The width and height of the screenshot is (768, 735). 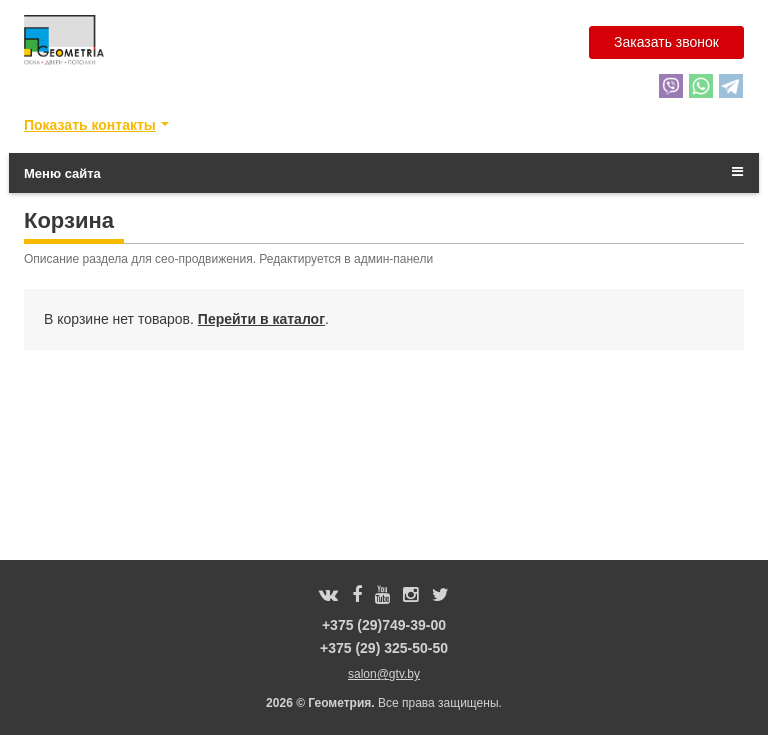 I want to click on Меню сайта, so click(x=383, y=173).